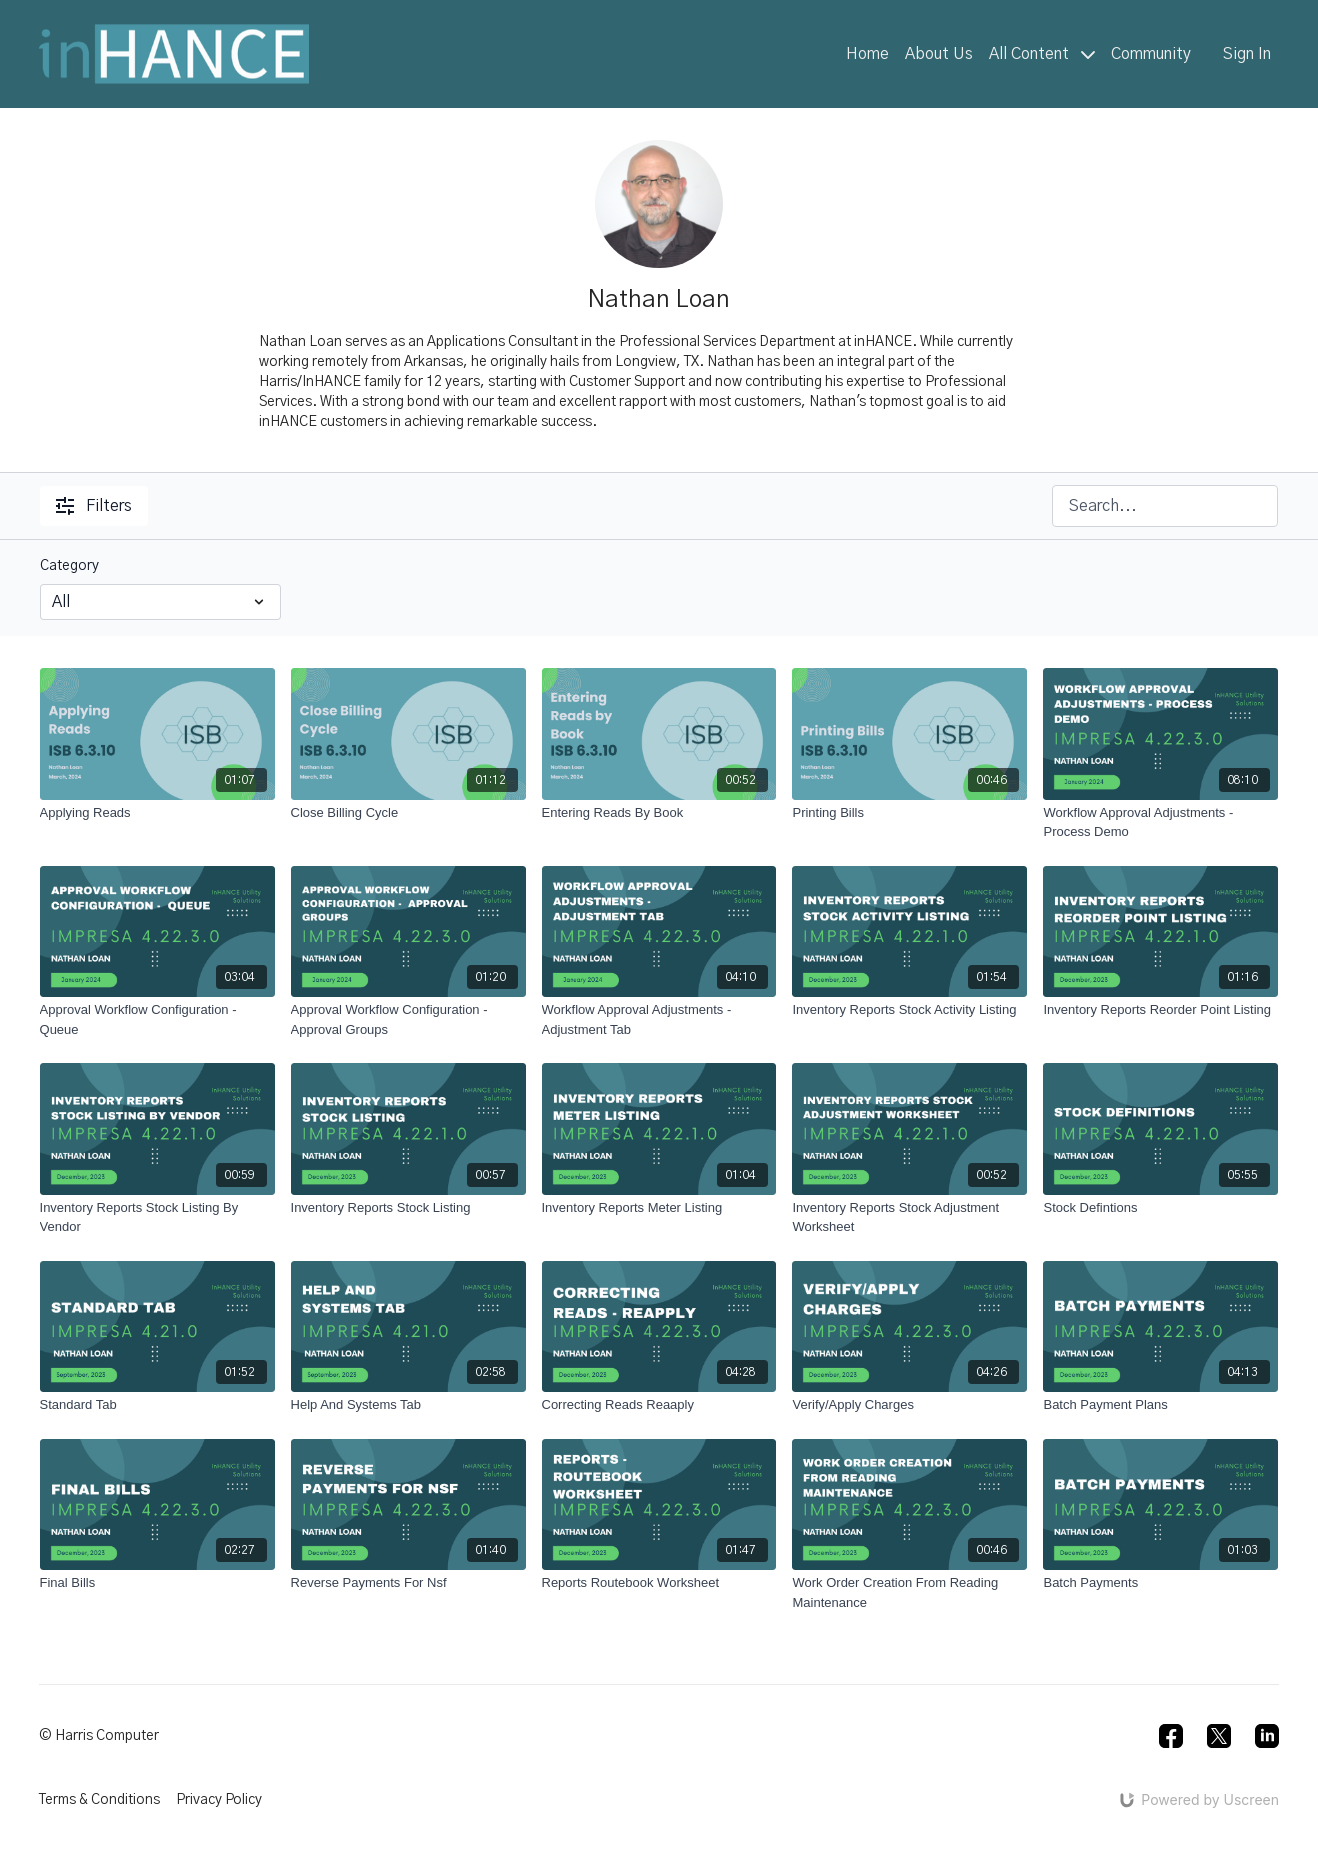 This screenshot has width=1318, height=1852. I want to click on Filters, so click(94, 506).